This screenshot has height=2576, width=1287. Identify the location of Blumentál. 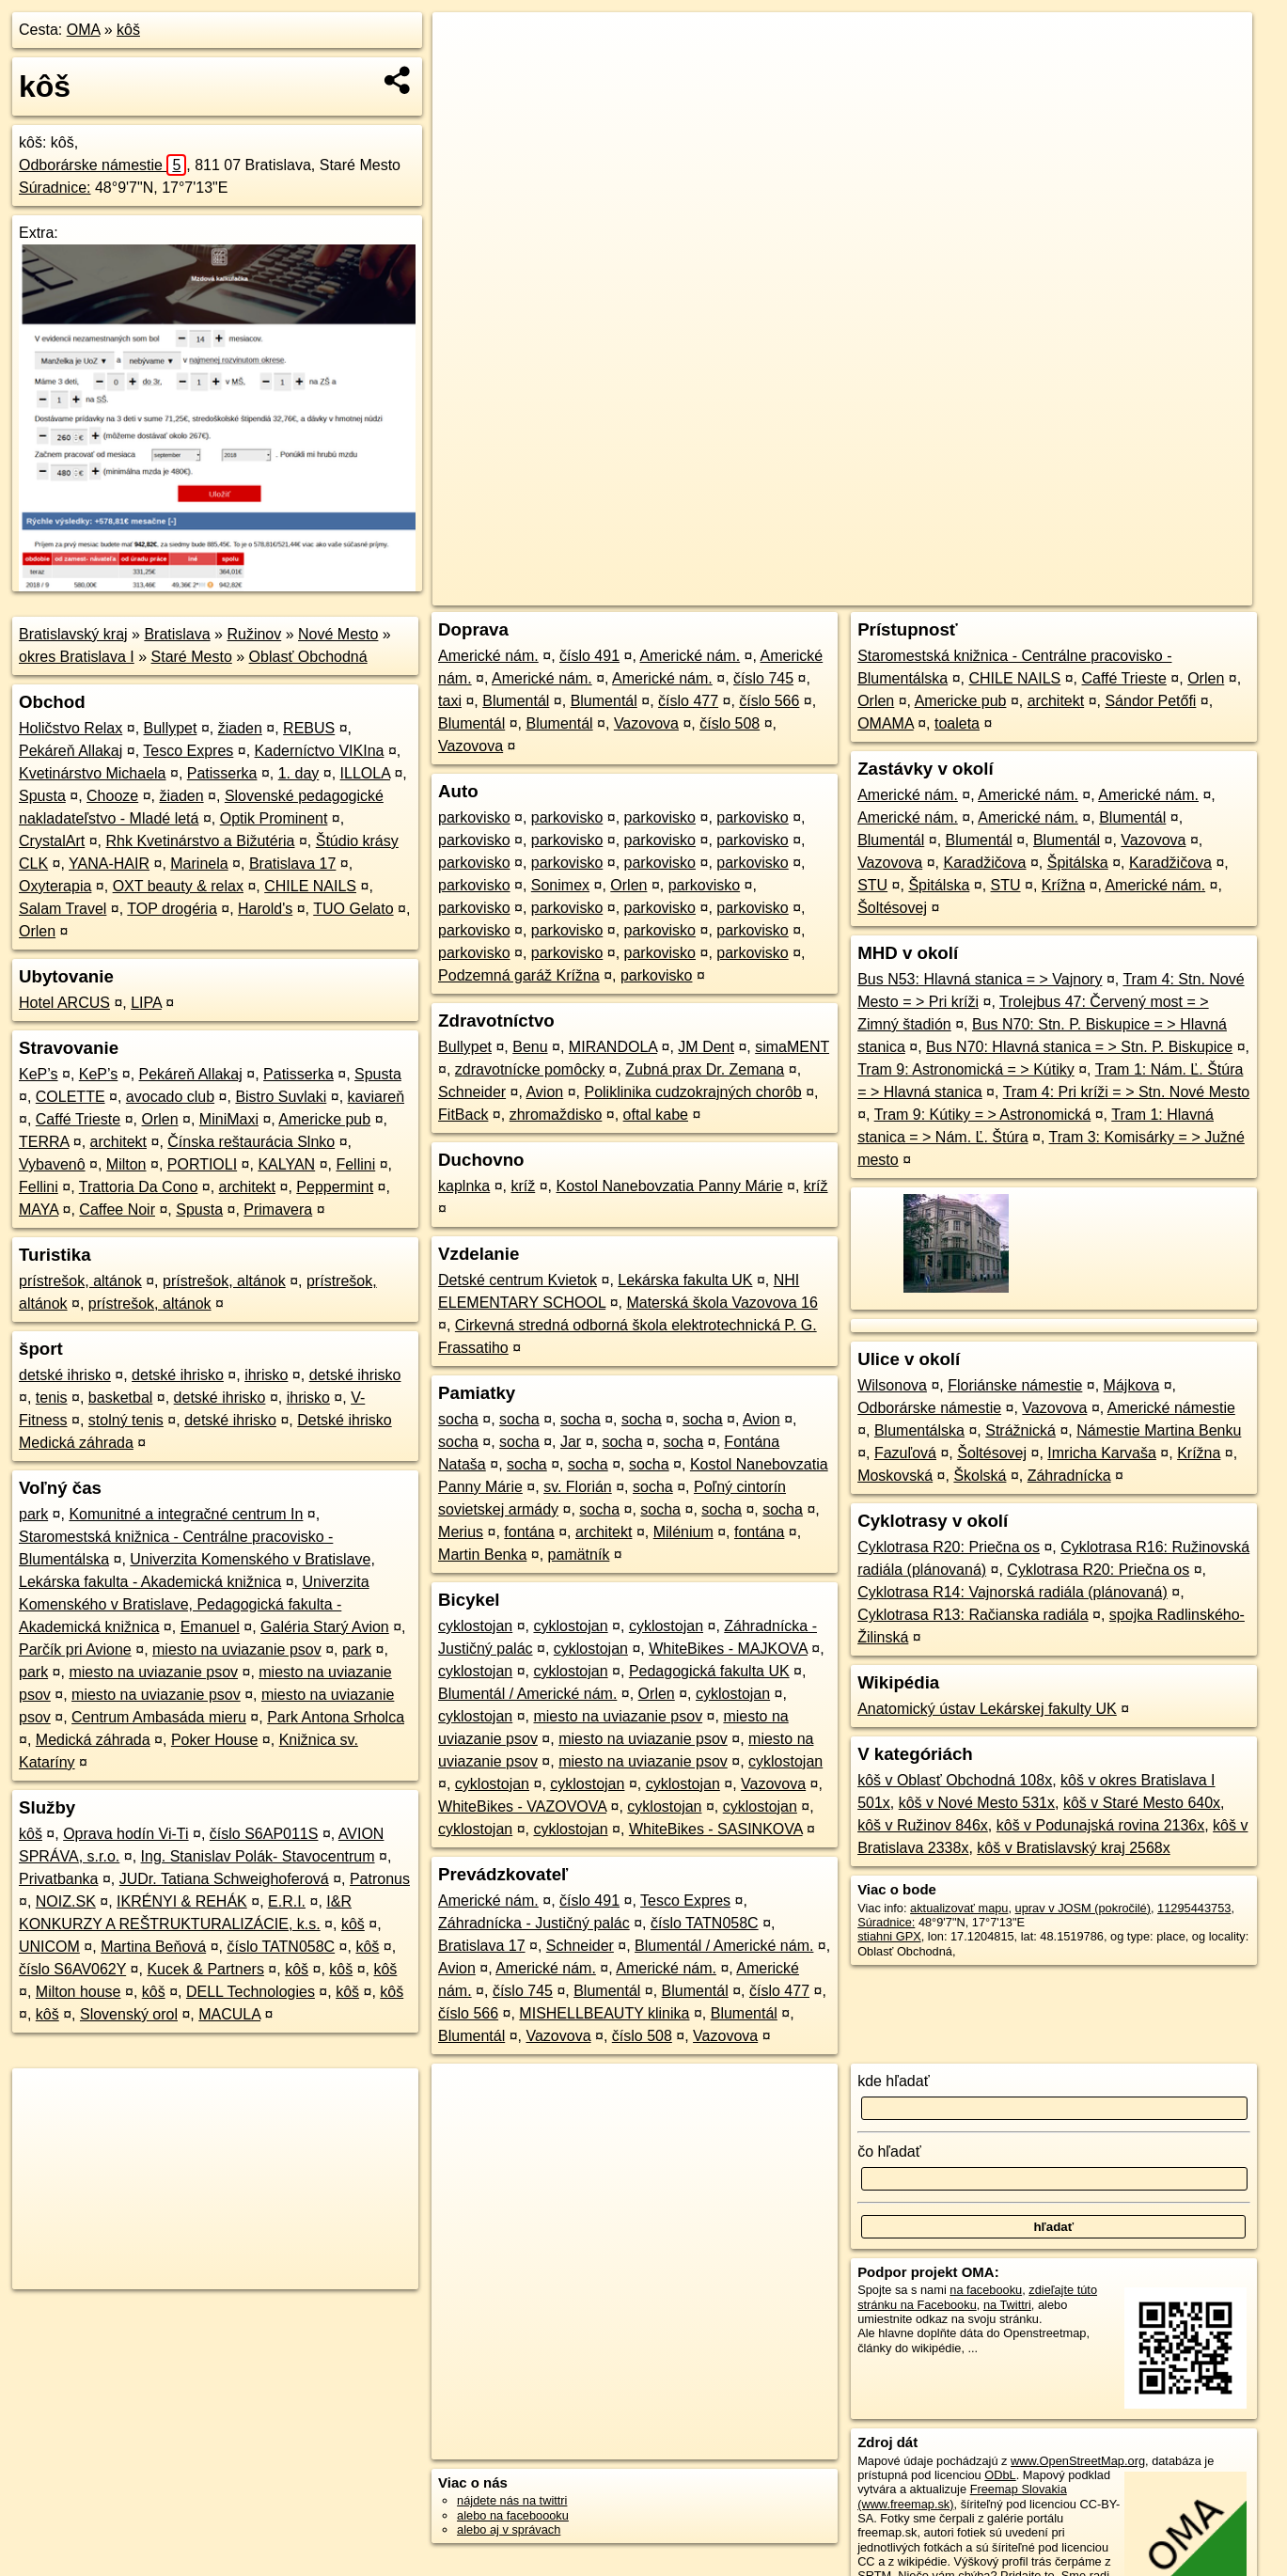
(515, 701).